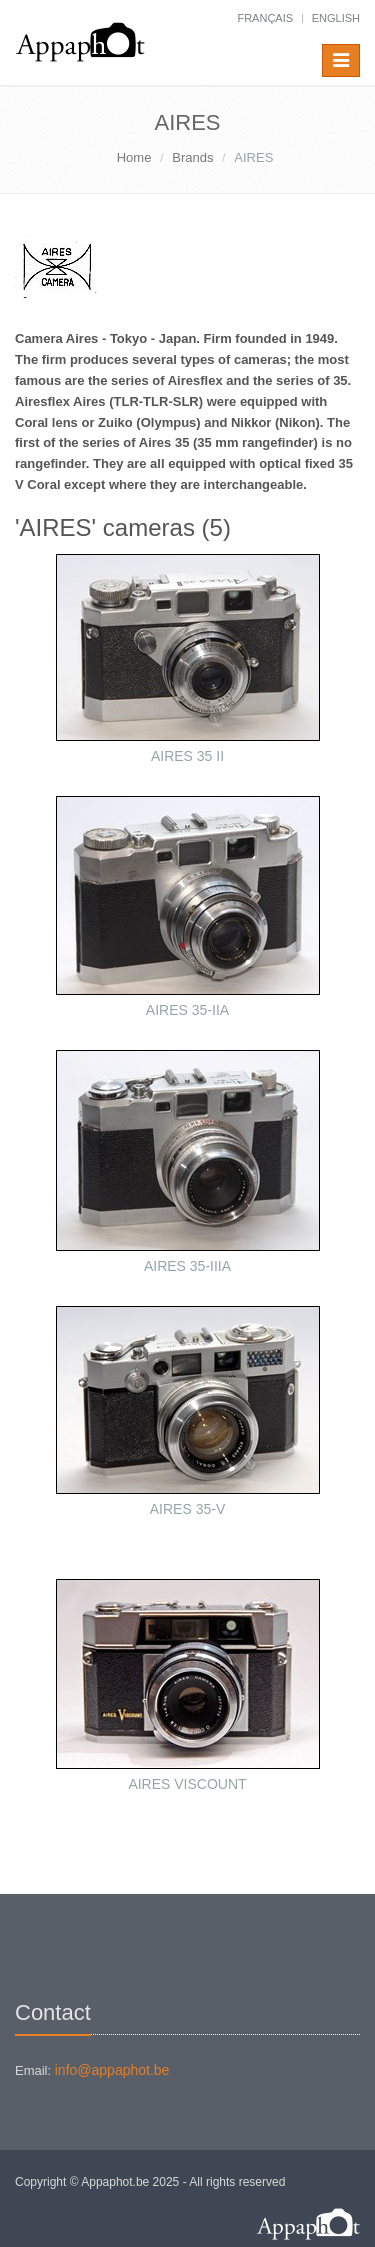 The image size is (375, 2247). I want to click on AIRES 35-IIIA, so click(187, 1266).